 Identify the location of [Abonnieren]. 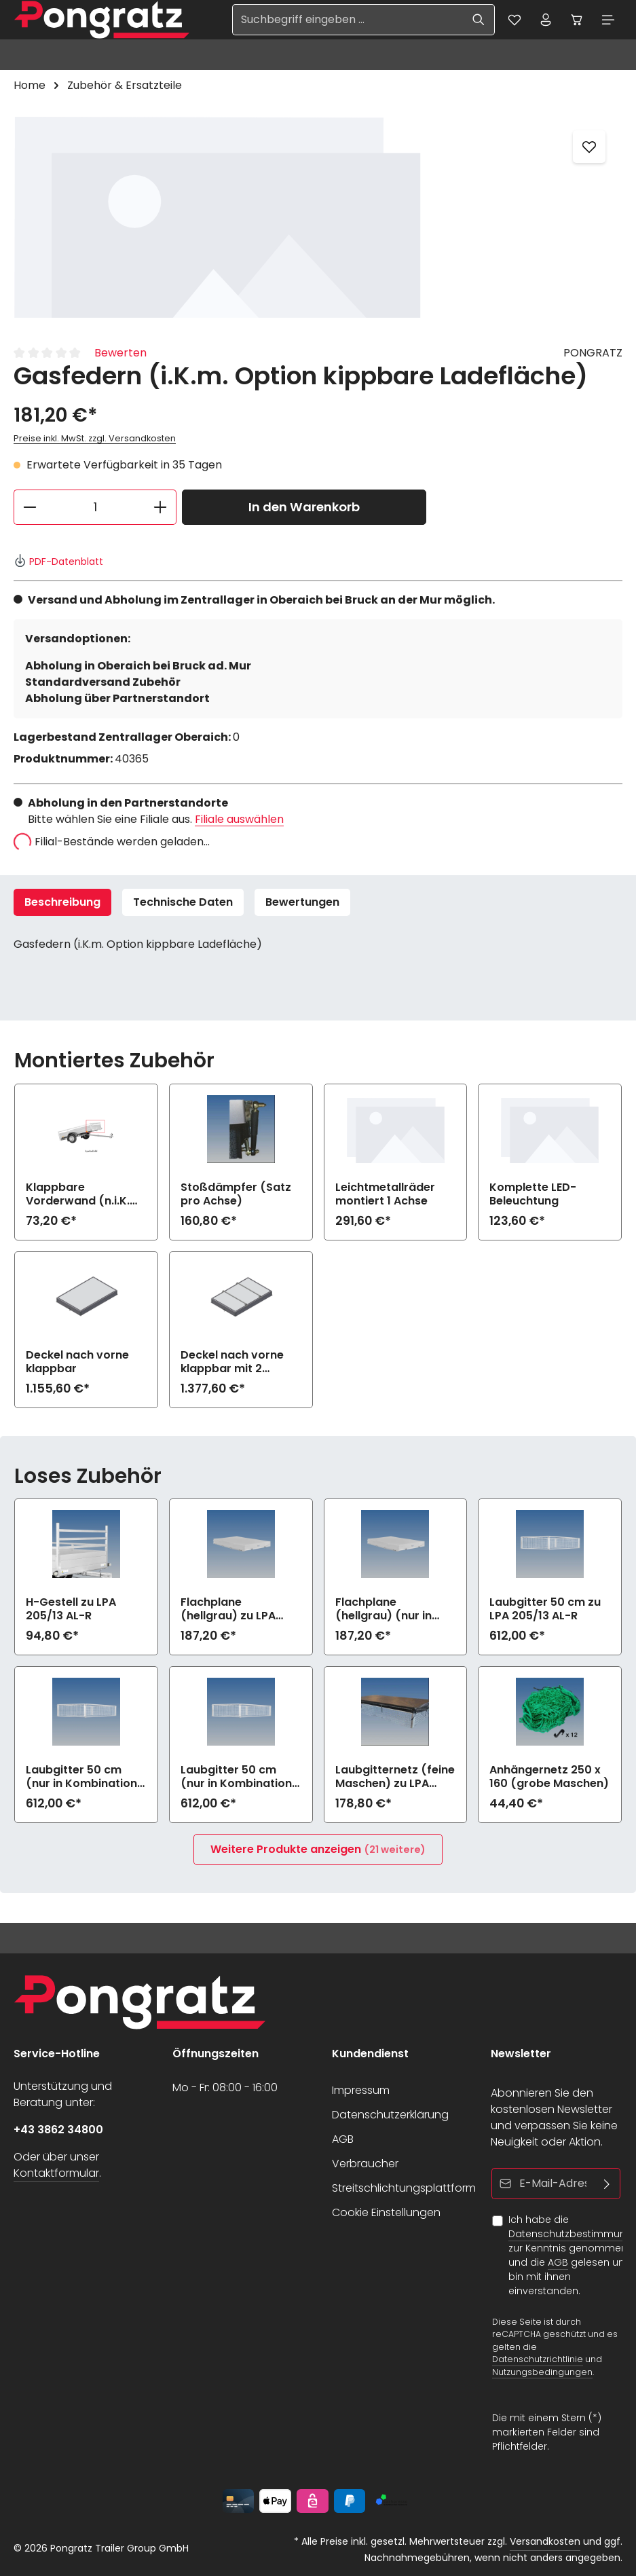
(607, 2183).